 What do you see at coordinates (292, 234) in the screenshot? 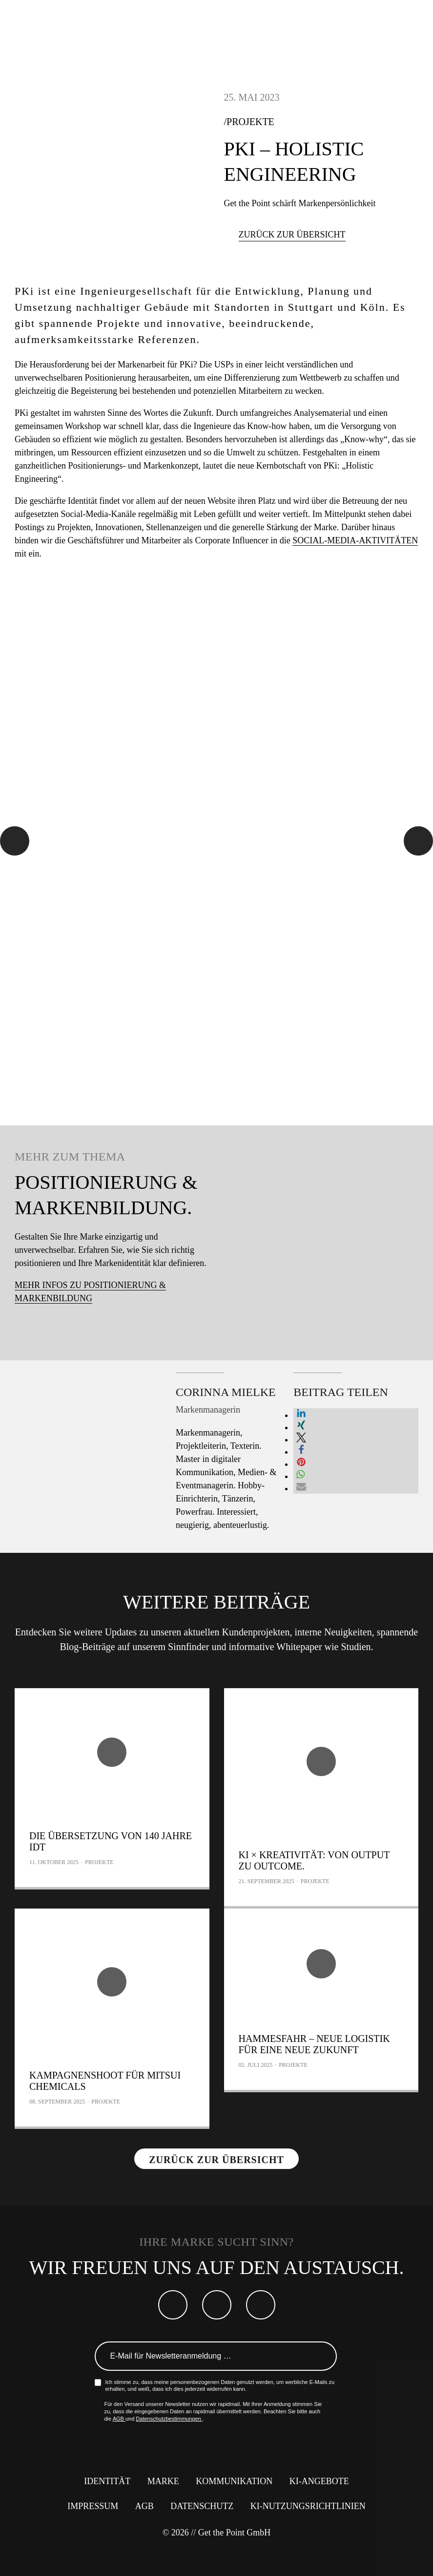
I see `Zurück zur Übersicht` at bounding box center [292, 234].